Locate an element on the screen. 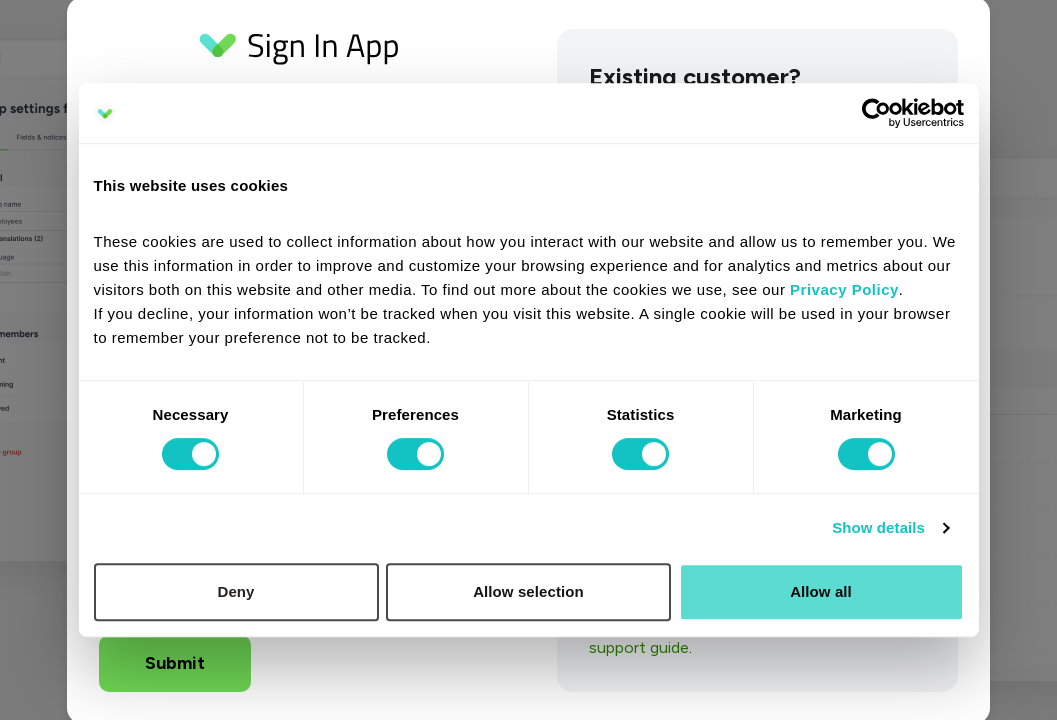  Submit is located at coordinates (175, 663).